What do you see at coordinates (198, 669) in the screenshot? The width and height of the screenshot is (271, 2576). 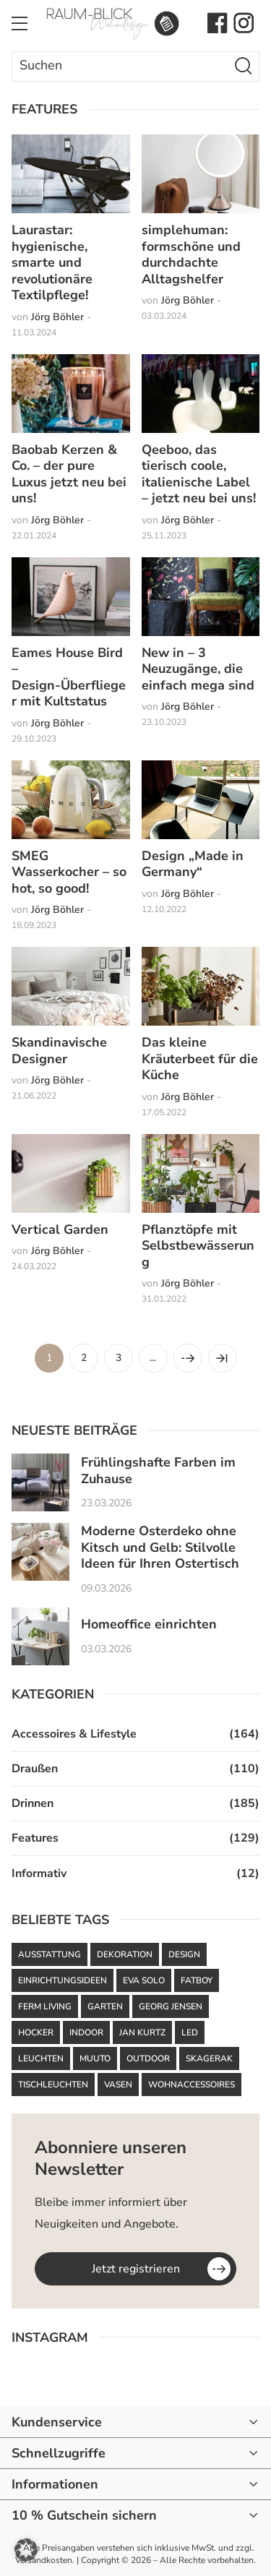 I see `New in – 3 Neuzugänge, die einfach mega sind` at bounding box center [198, 669].